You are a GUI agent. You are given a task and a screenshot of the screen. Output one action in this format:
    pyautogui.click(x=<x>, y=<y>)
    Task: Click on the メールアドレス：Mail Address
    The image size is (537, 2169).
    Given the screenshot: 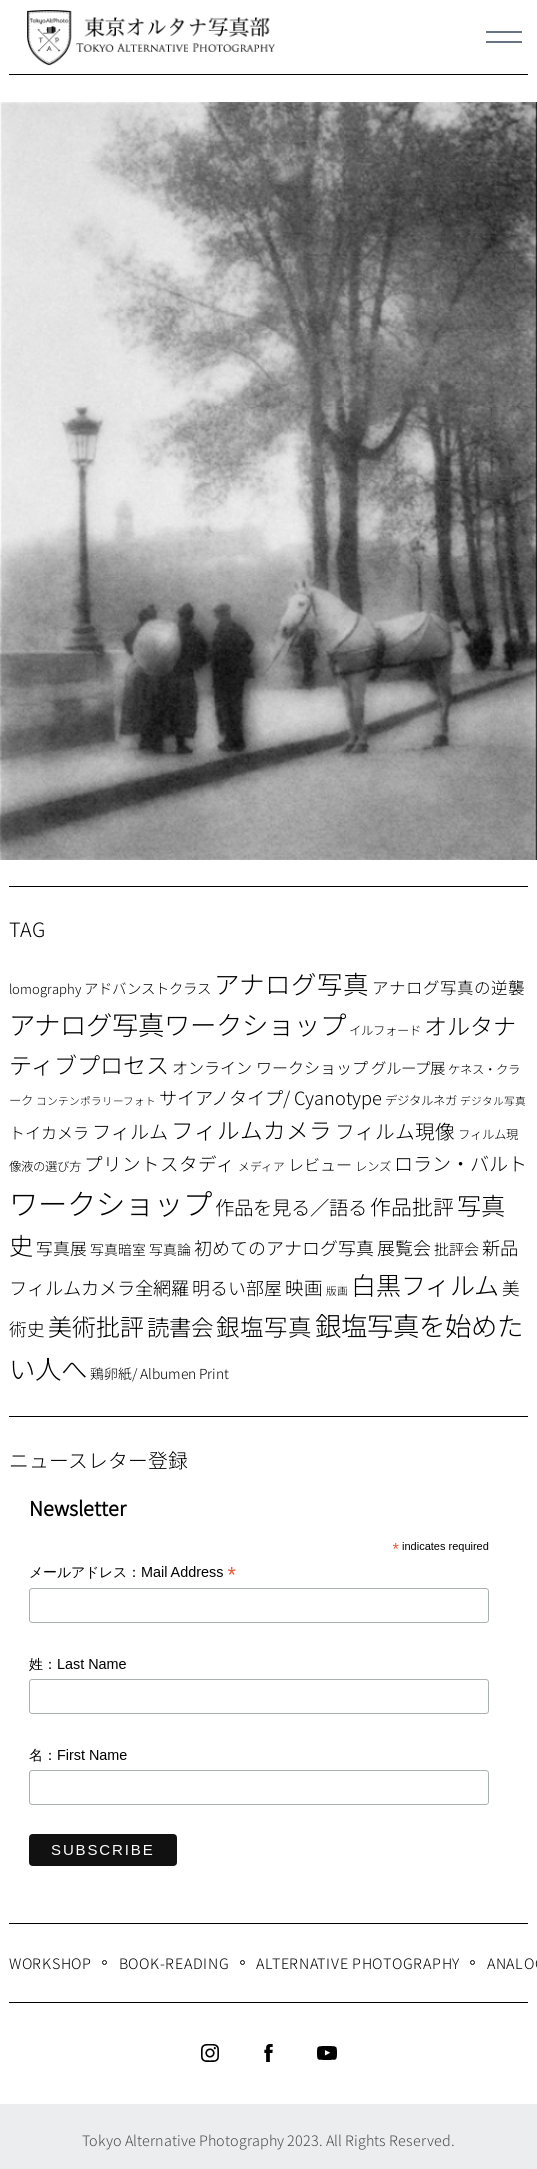 What is the action you would take?
    pyautogui.click(x=132, y=1573)
    